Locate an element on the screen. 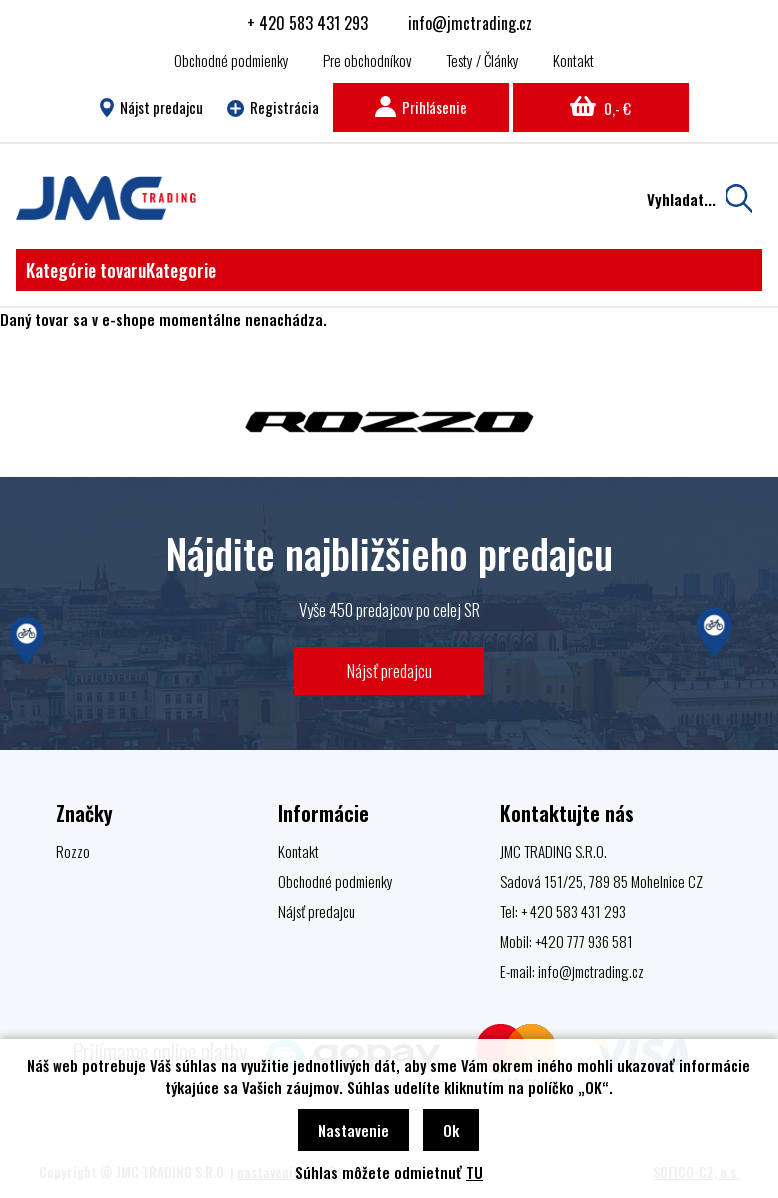 The width and height of the screenshot is (778, 1198). Ok is located at coordinates (451, 1130).